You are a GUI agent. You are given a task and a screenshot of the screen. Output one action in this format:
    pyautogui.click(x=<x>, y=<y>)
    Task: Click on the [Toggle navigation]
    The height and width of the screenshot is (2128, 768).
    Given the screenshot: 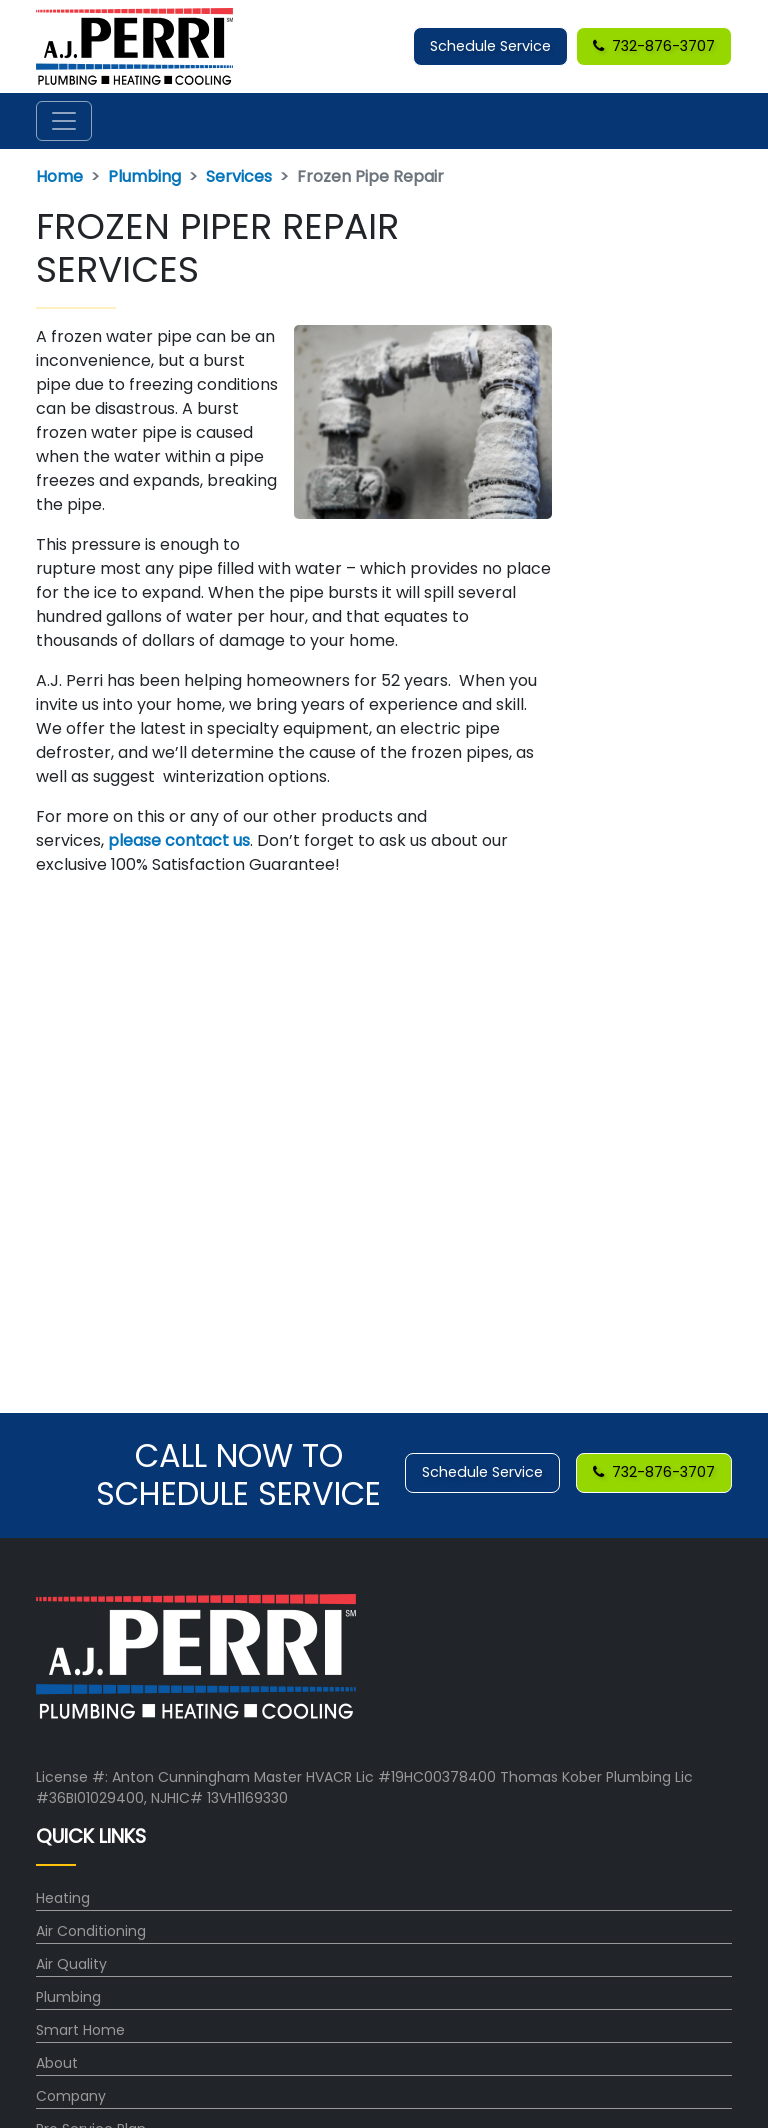 What is the action you would take?
    pyautogui.click(x=64, y=121)
    